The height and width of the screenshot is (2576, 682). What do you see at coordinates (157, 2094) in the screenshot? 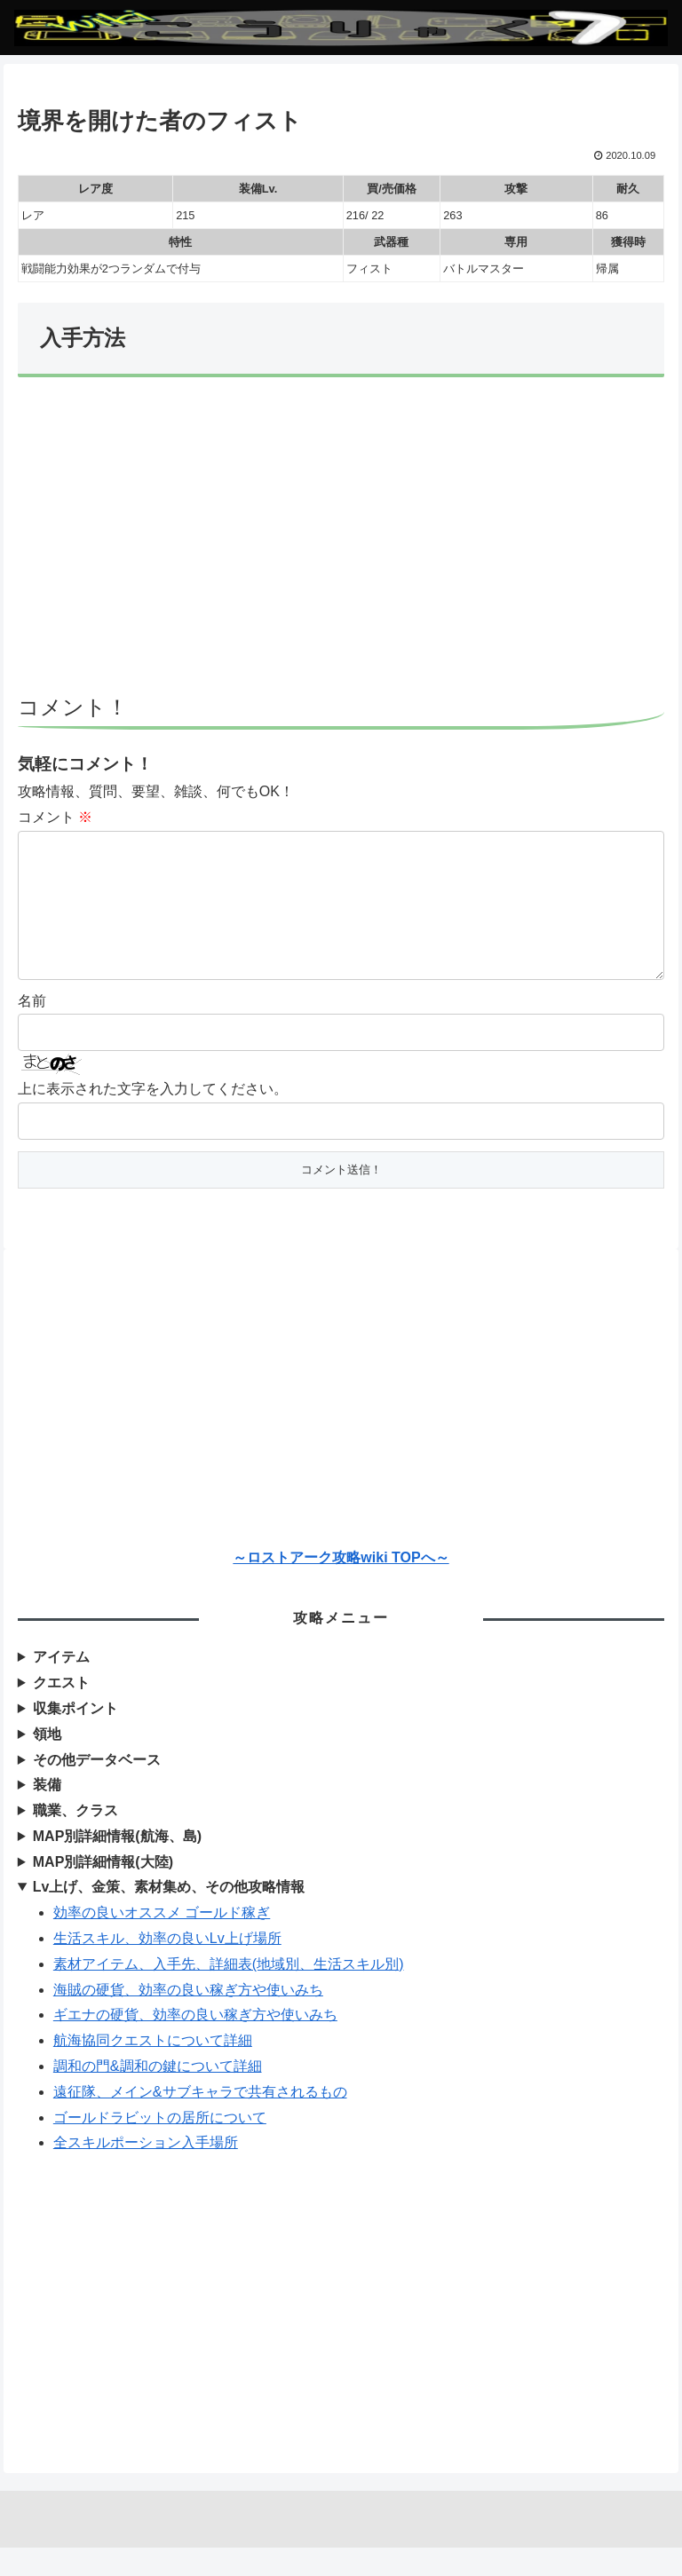
I see `調和の門&調和の鍵について詳細` at bounding box center [157, 2094].